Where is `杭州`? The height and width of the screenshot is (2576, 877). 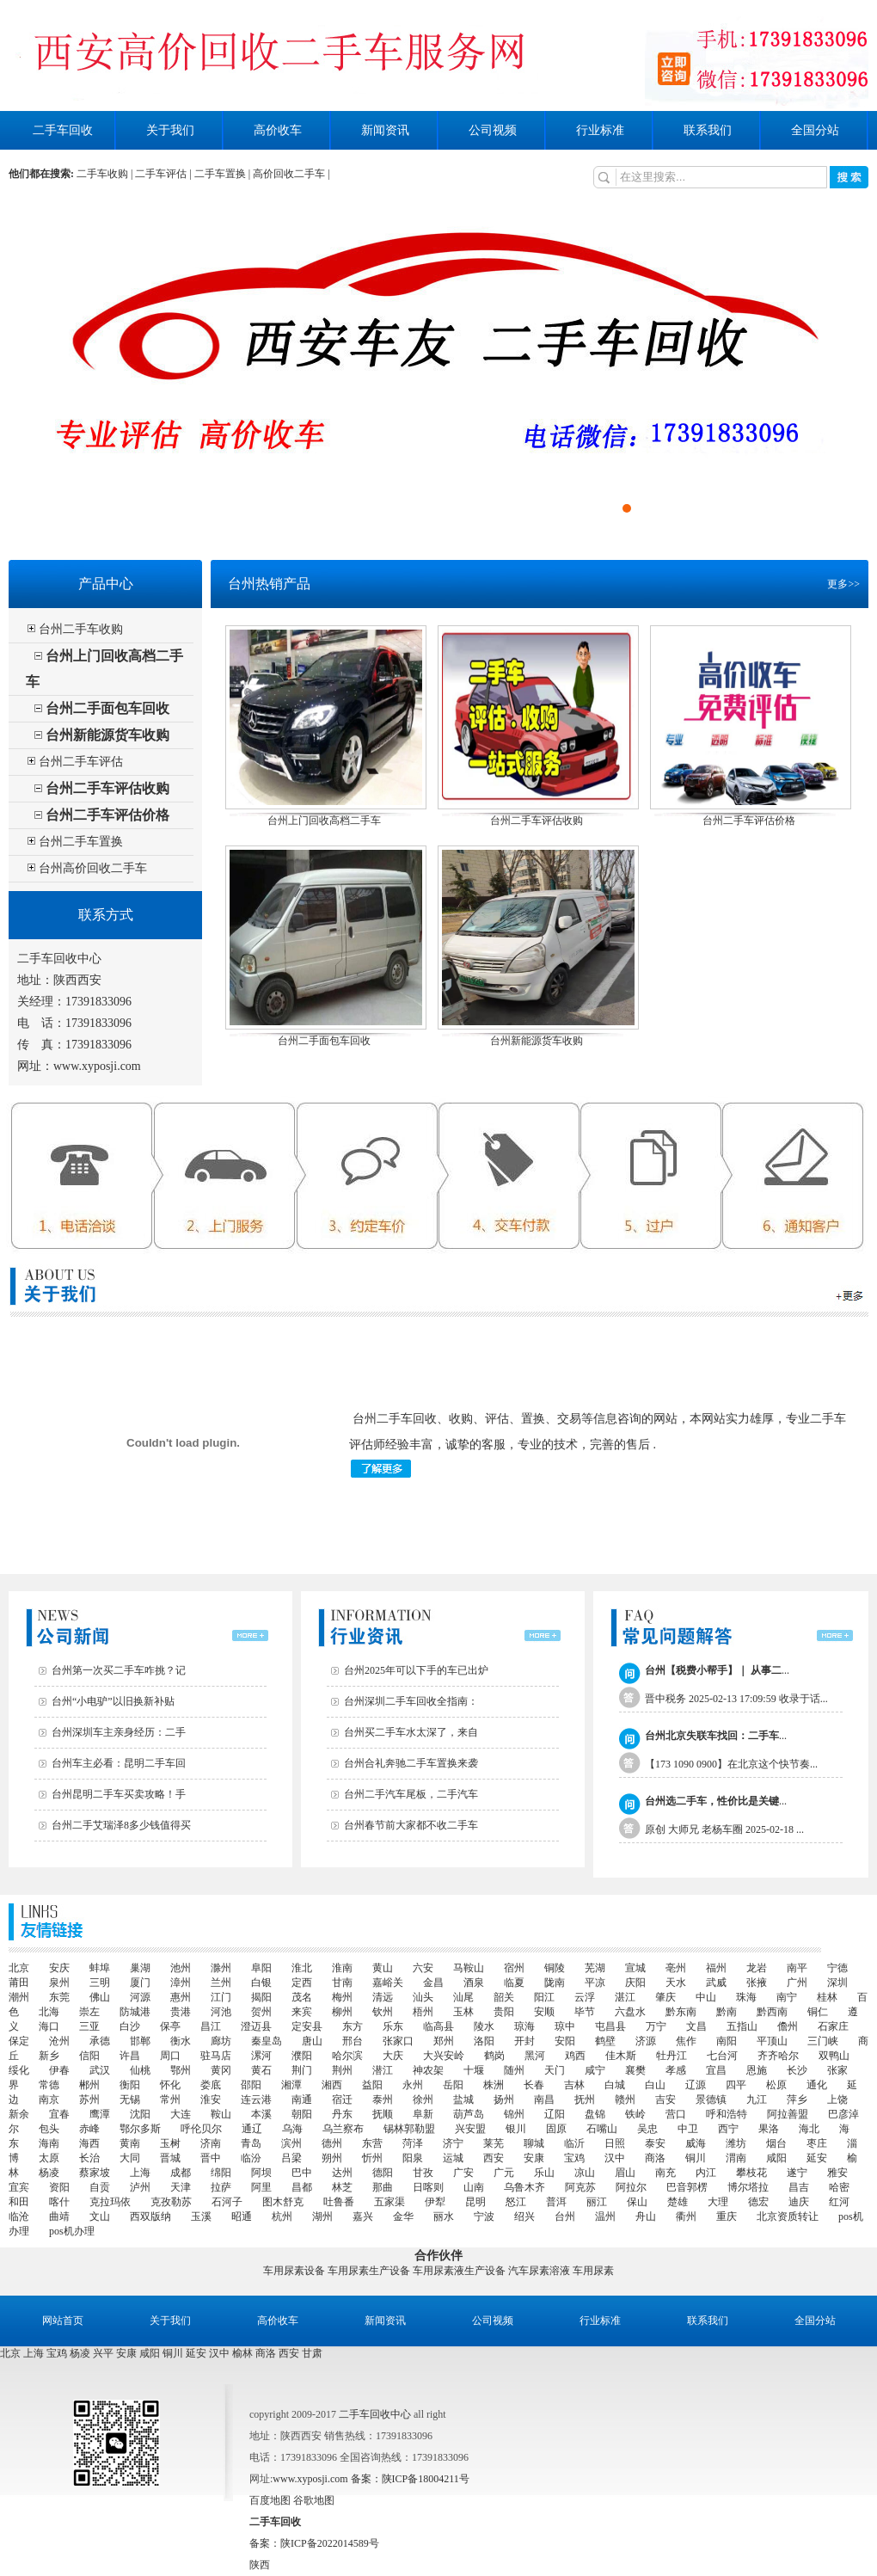 杭州 is located at coordinates (282, 2216).